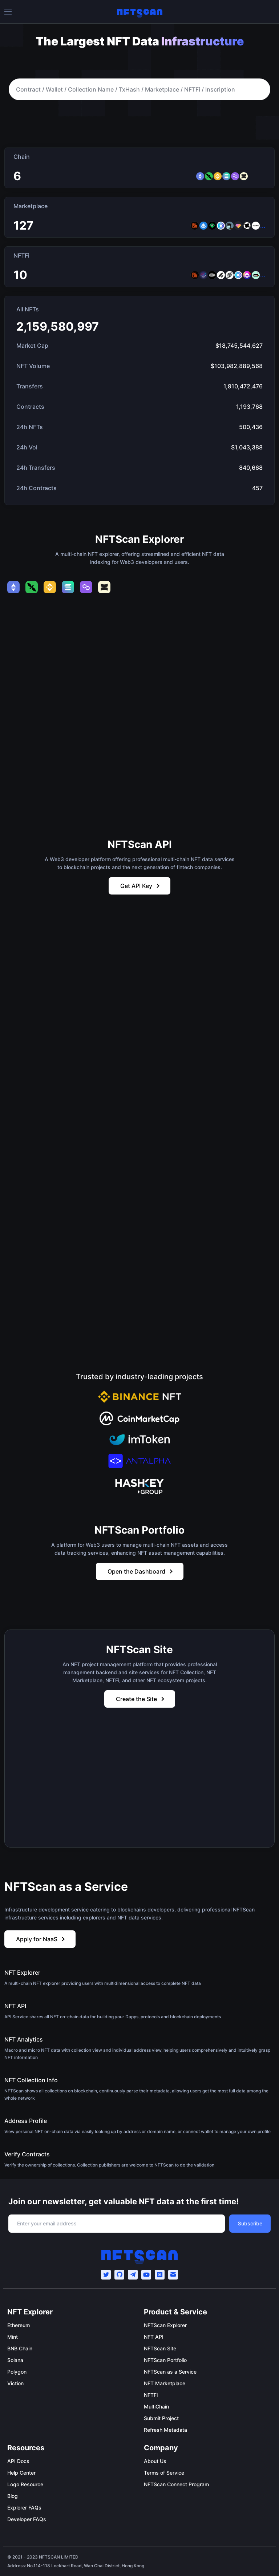 The width and height of the screenshot is (279, 2576). I want to click on NFTScan Explorer, so click(165, 2325).